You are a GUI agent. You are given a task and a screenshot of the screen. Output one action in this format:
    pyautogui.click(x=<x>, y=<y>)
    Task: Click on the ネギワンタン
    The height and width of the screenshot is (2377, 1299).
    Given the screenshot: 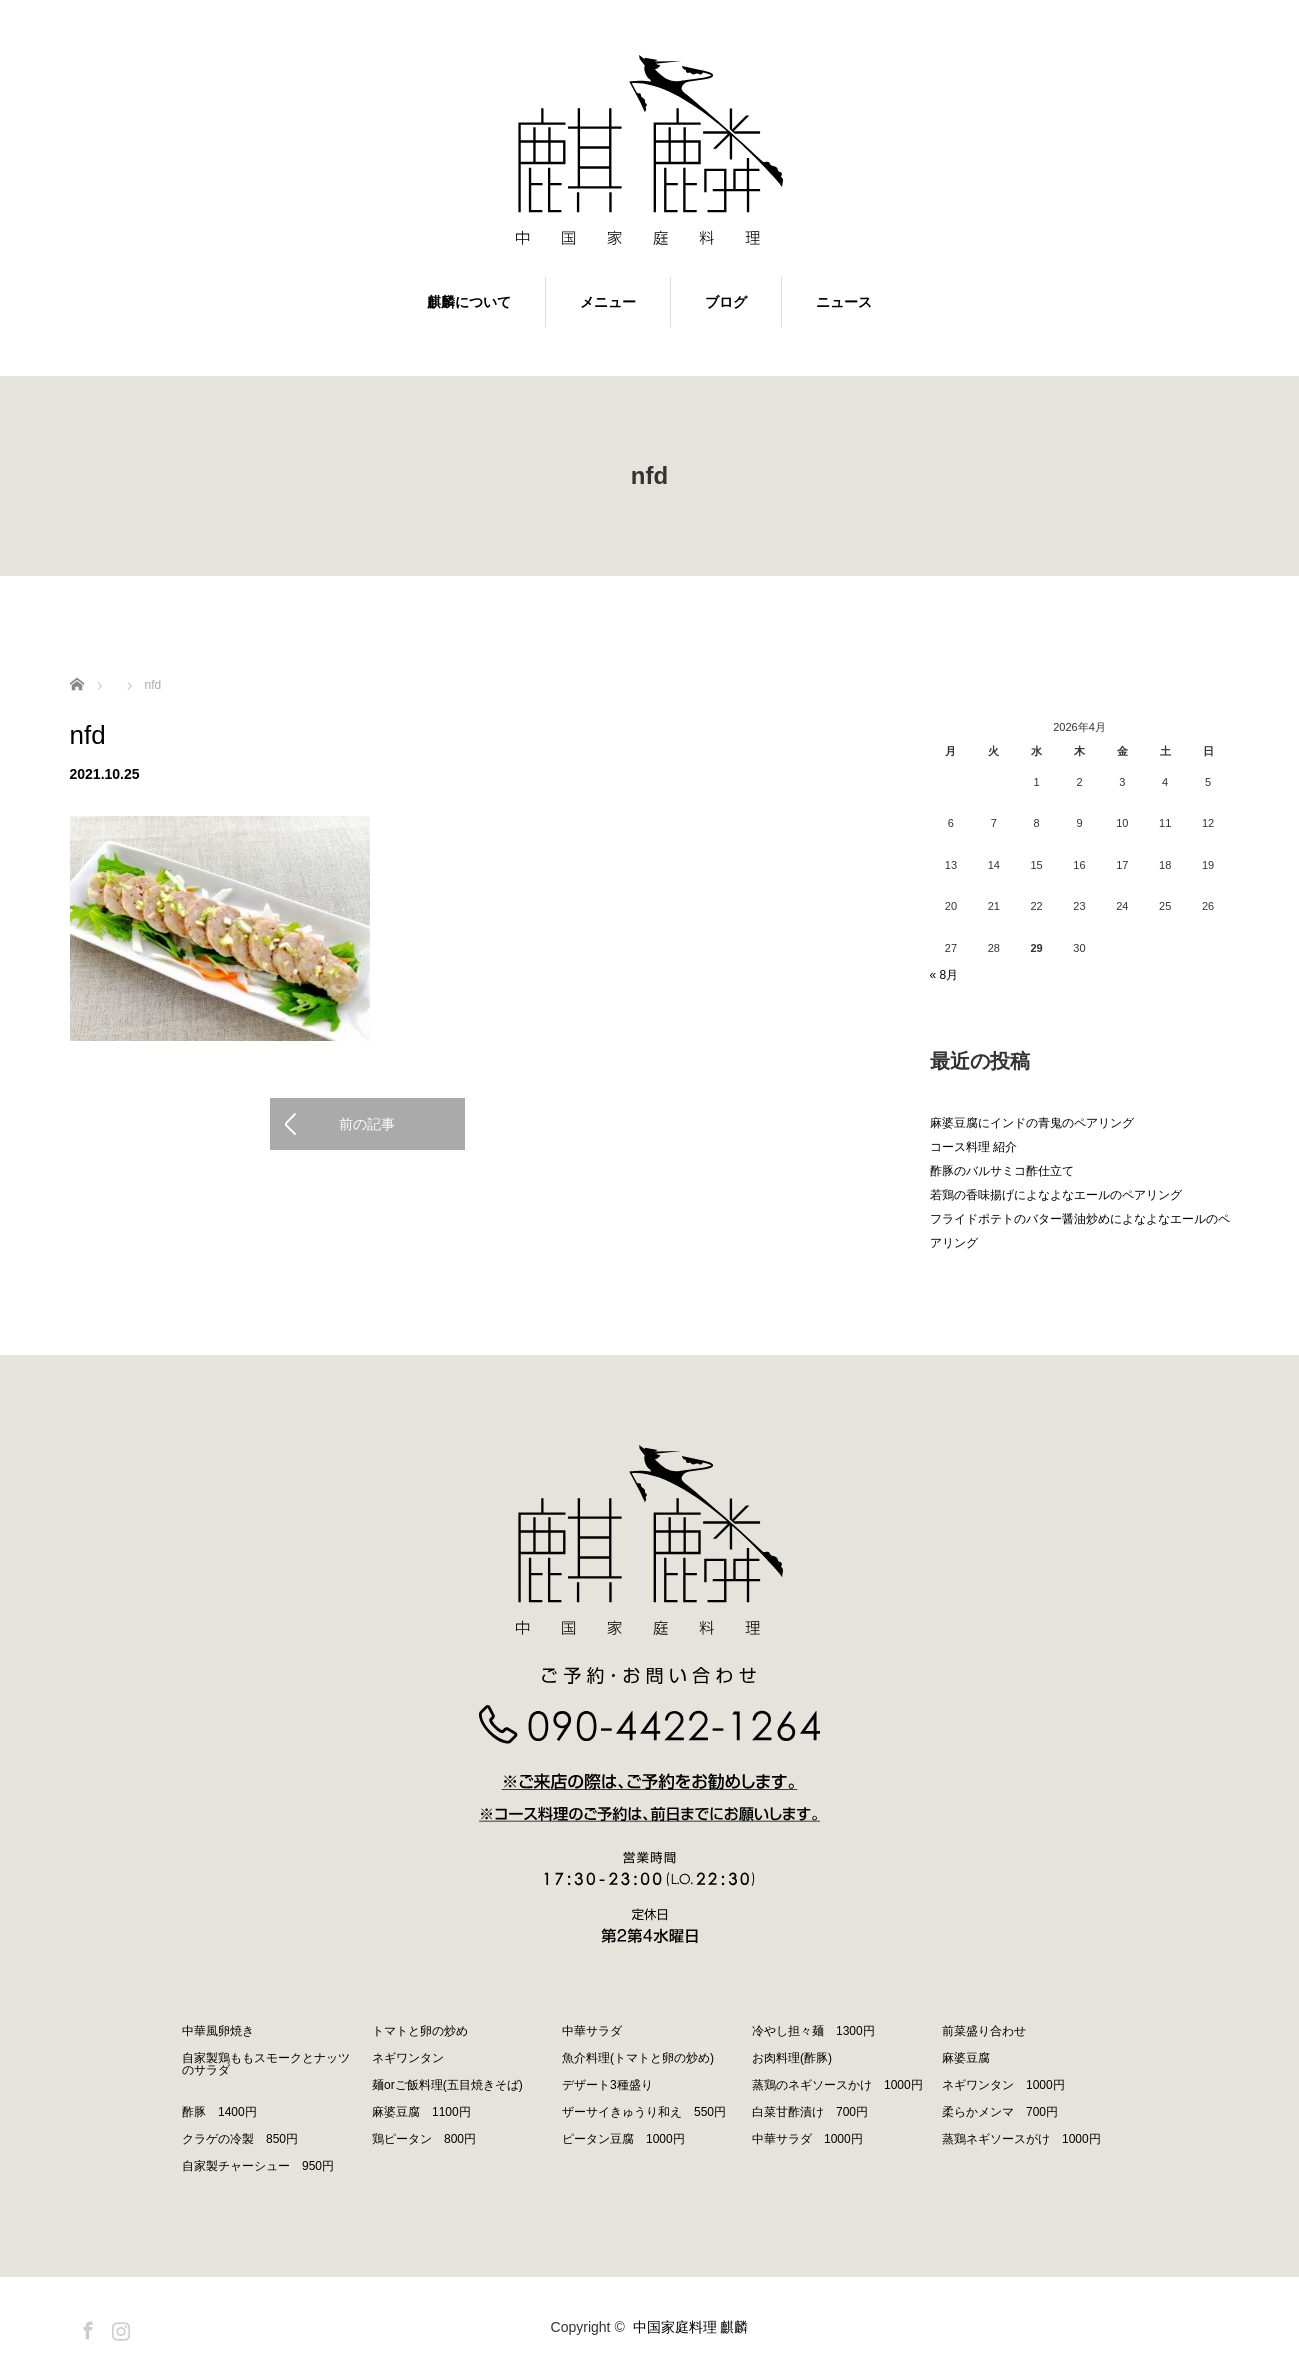 What is the action you would take?
    pyautogui.click(x=408, y=2058)
    